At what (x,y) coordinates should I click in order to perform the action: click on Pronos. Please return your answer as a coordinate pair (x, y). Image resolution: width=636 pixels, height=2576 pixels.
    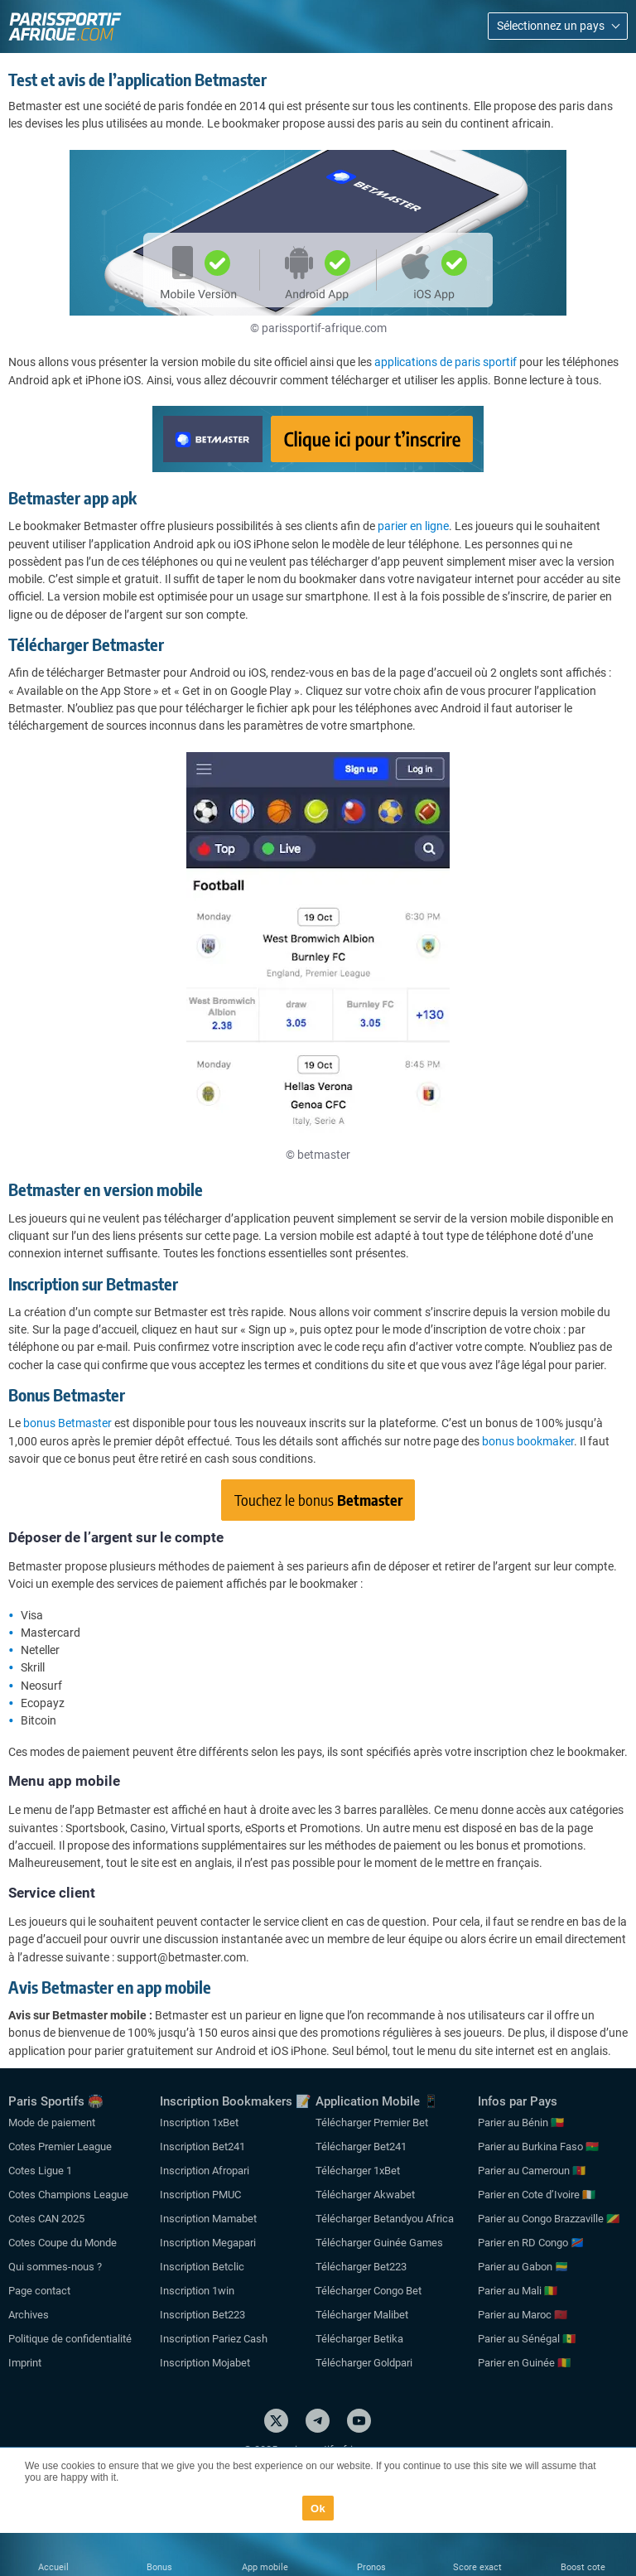
    Looking at the image, I should click on (371, 2567).